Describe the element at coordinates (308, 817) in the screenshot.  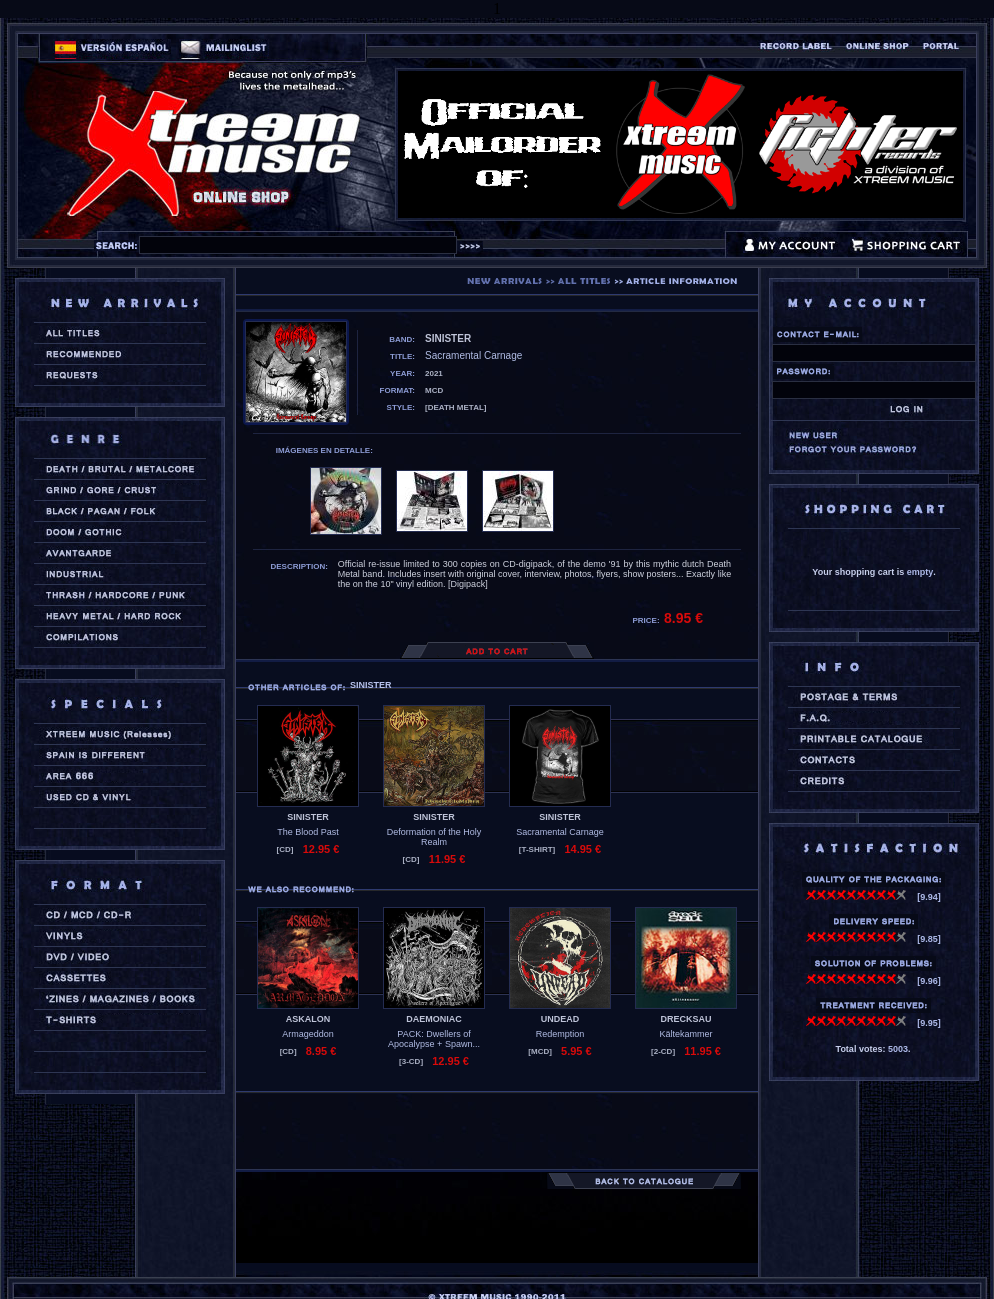
I see `SINISTER` at that location.